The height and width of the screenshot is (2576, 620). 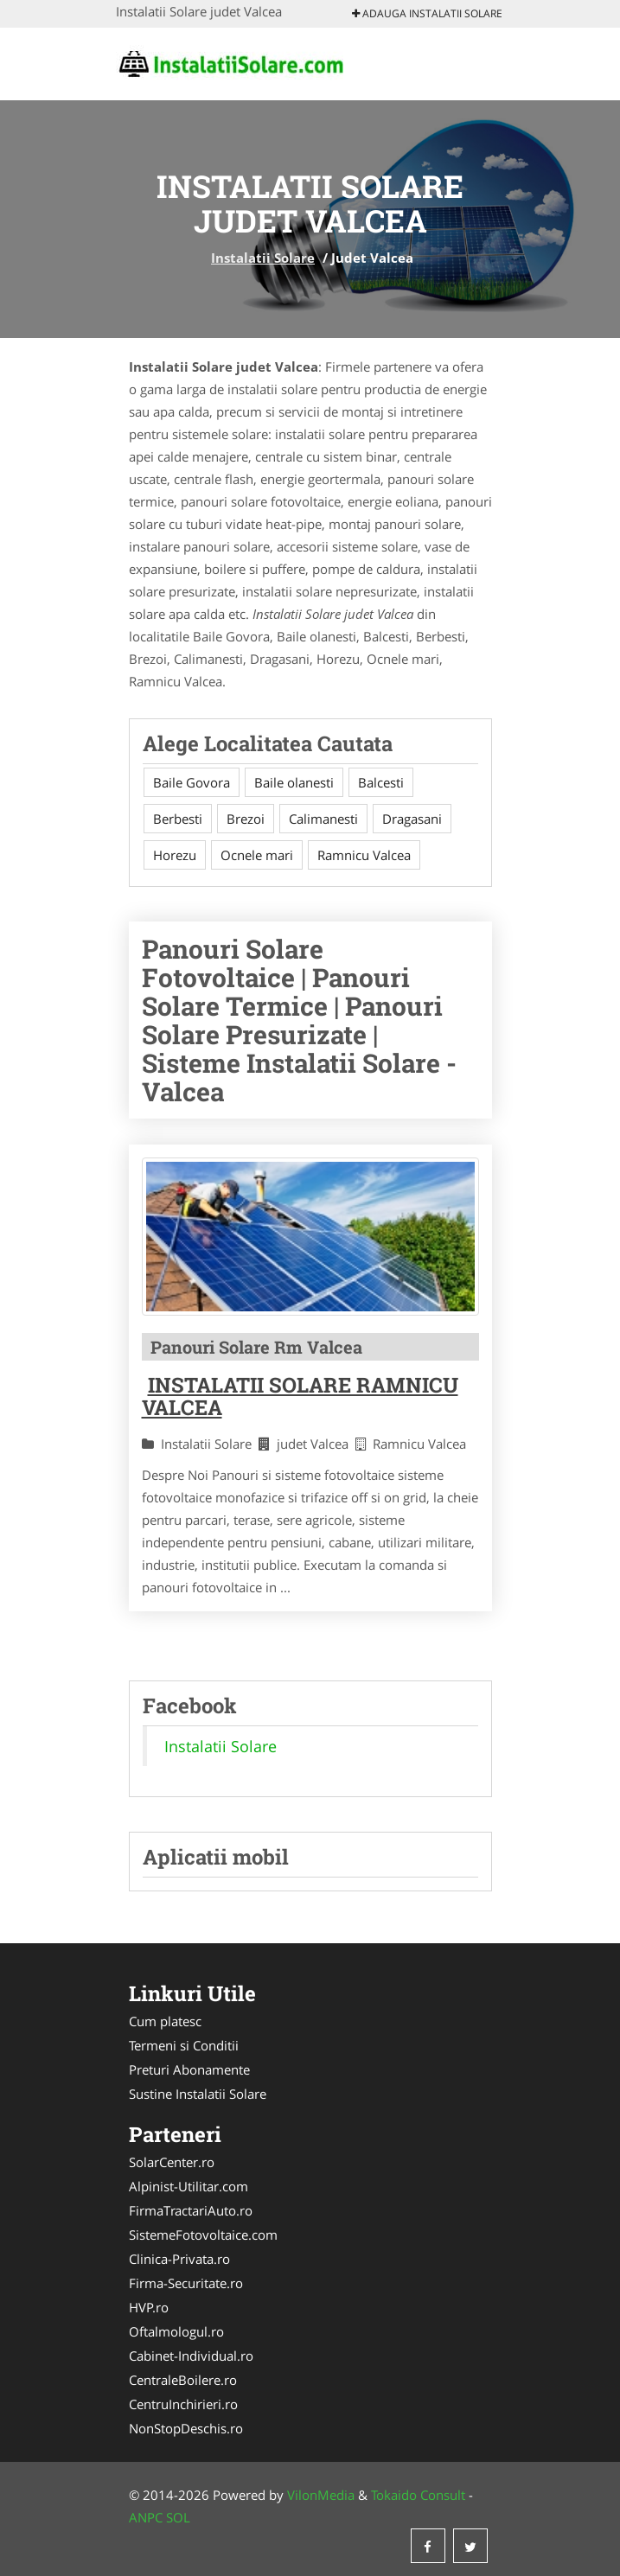 I want to click on Cum platesc, so click(x=165, y=2021).